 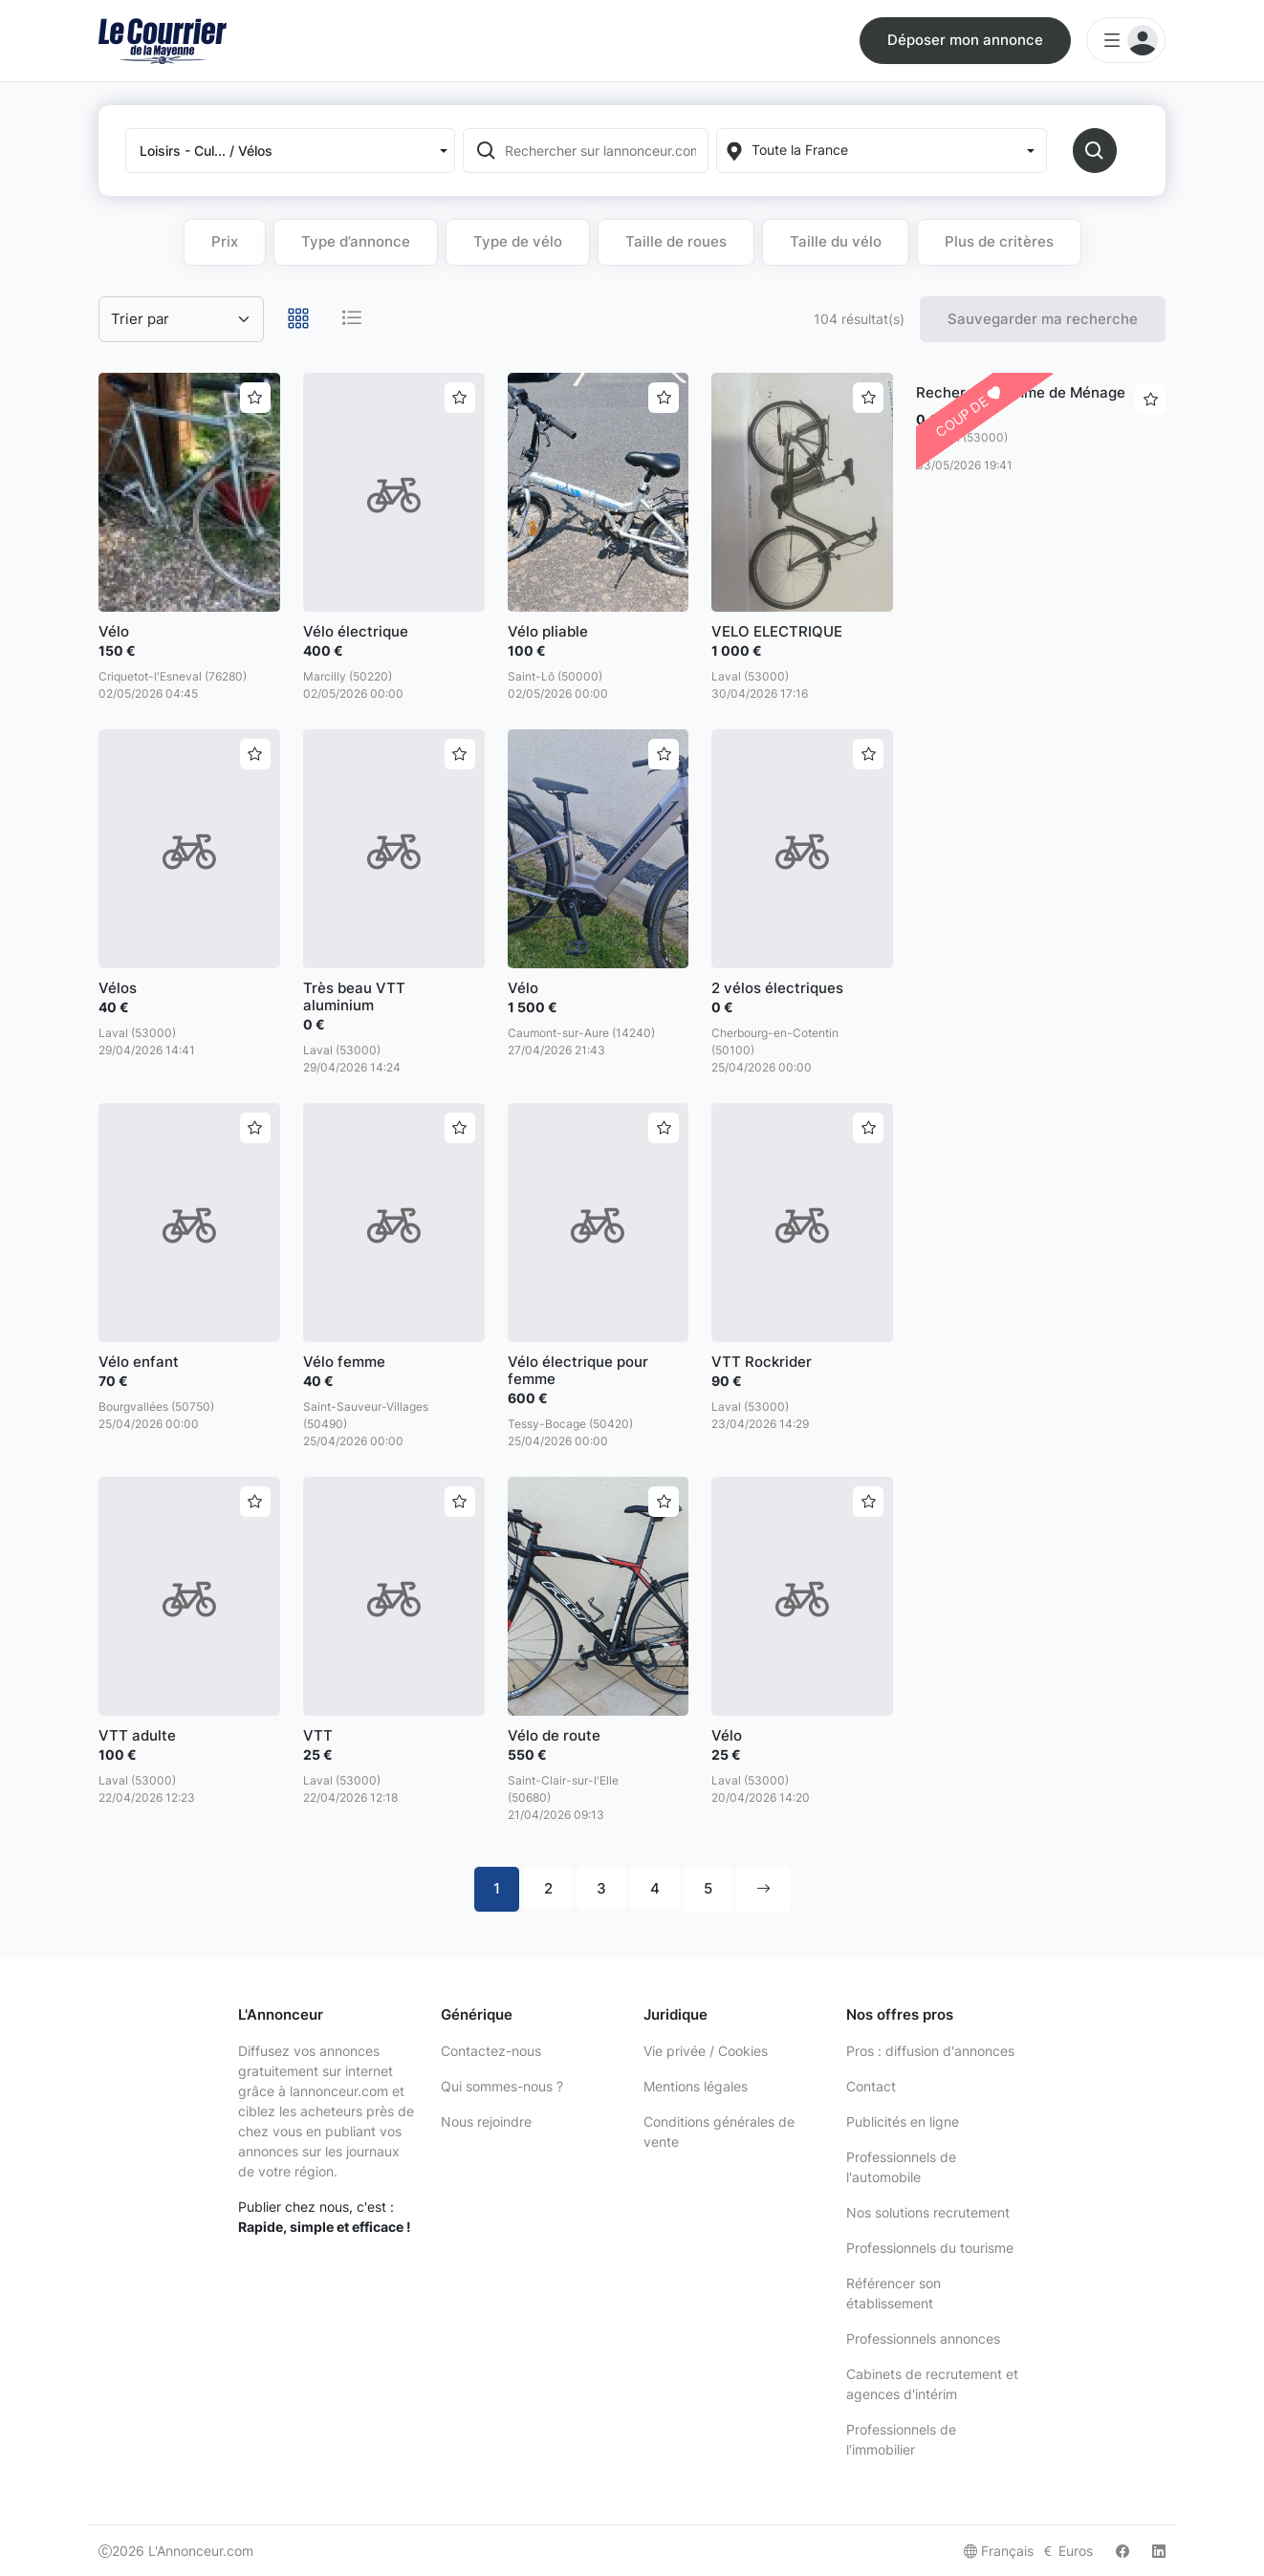 I want to click on [Ajouter aux favoris], so click(x=255, y=397).